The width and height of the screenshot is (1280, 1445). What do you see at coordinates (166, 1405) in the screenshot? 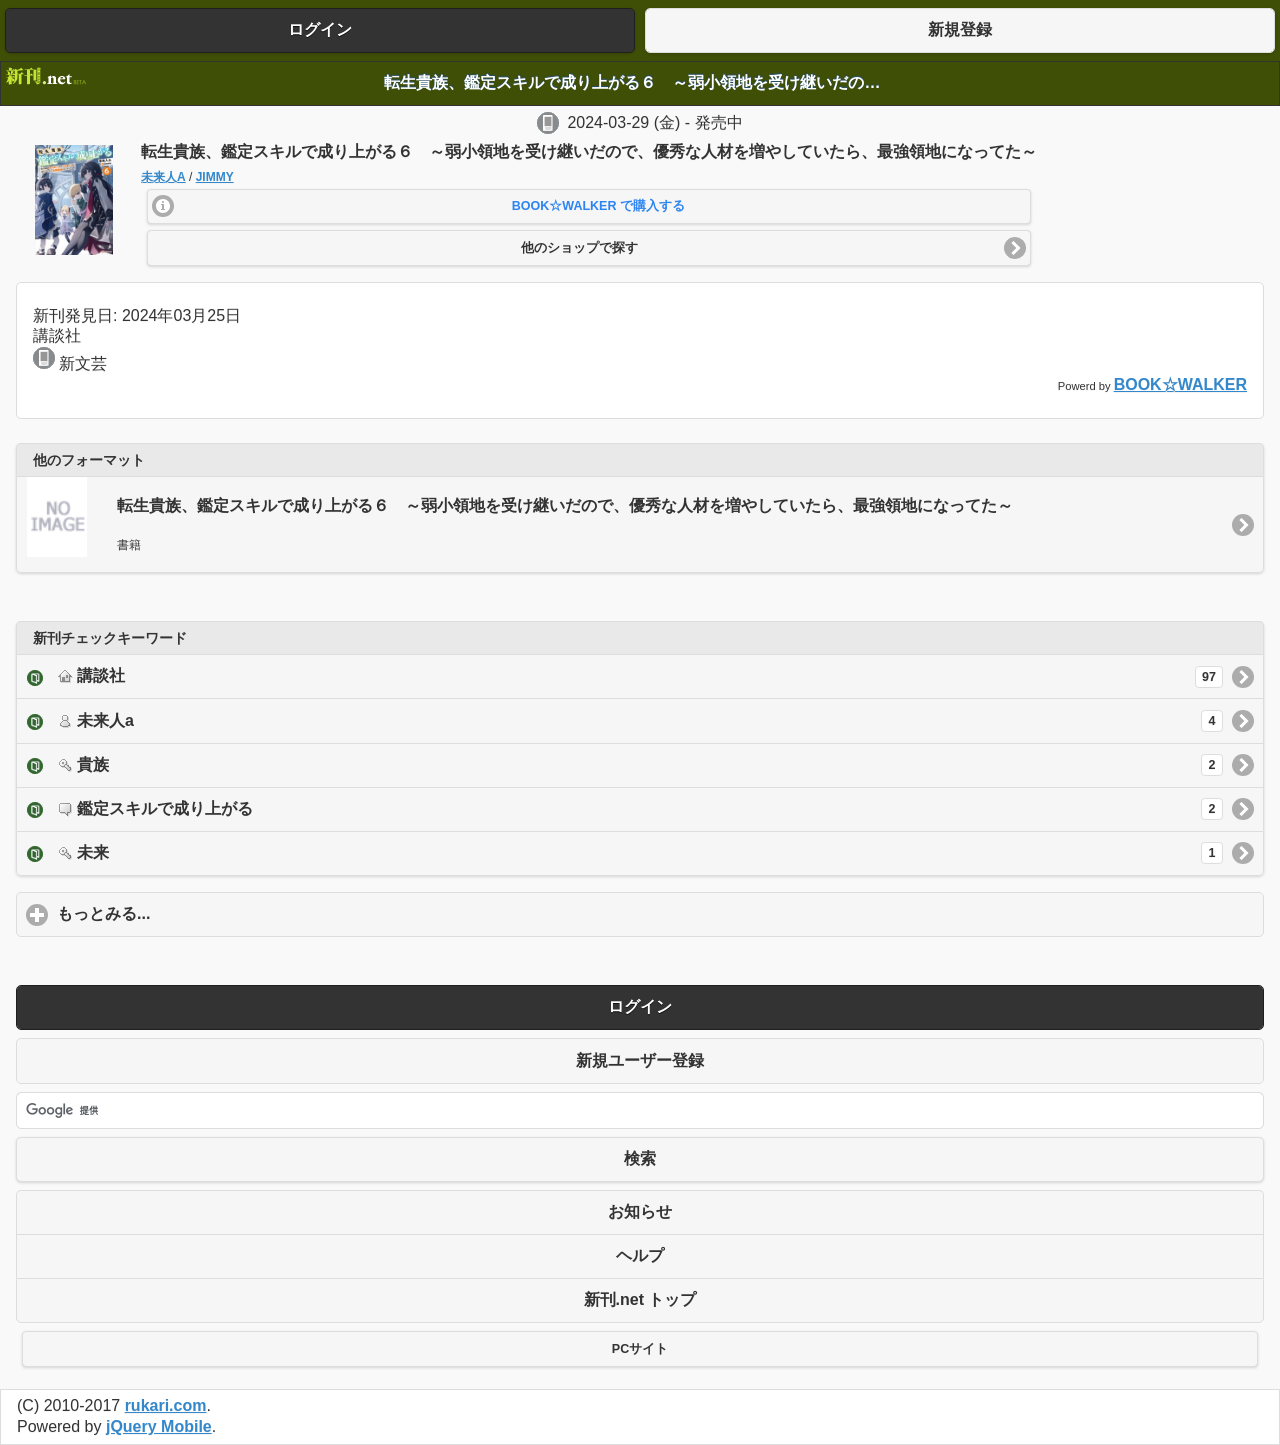
I see `rukari.com` at bounding box center [166, 1405].